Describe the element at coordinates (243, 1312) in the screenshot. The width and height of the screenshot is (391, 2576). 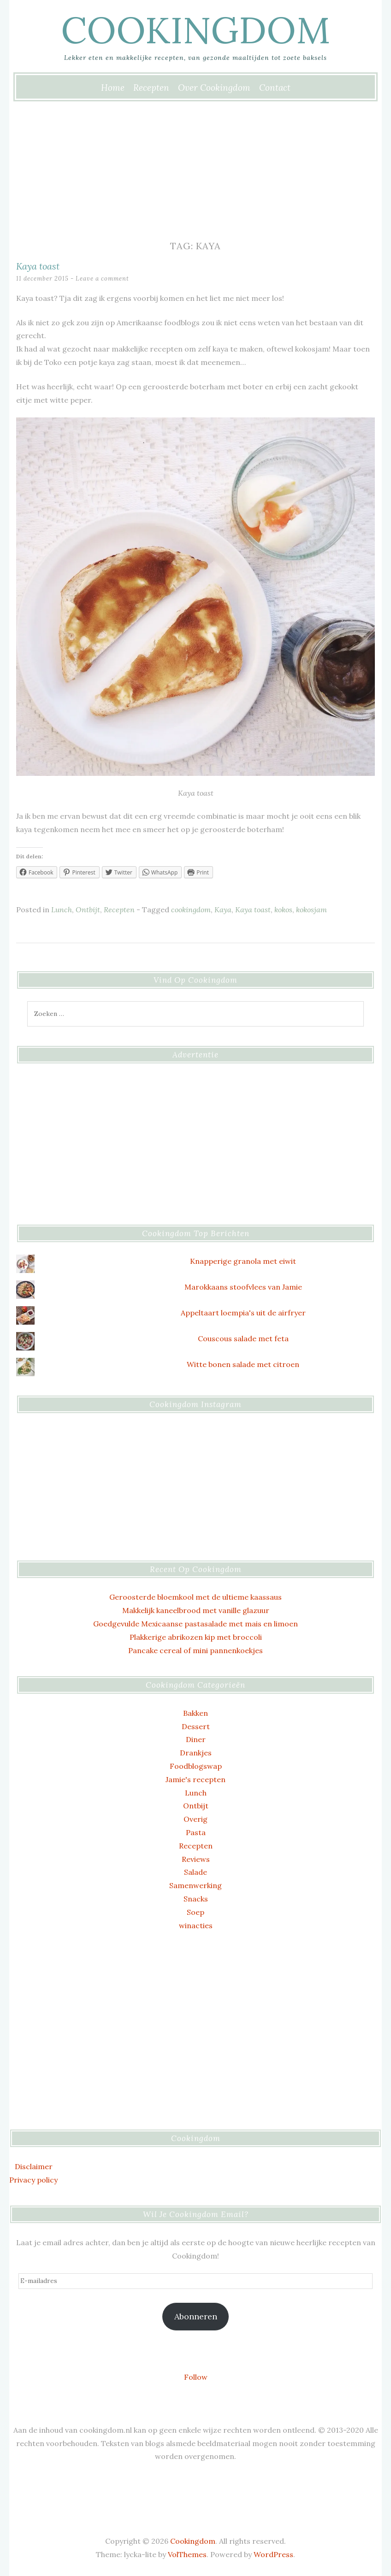
I see `Appeltaart loempia's uit de airfryer` at that location.